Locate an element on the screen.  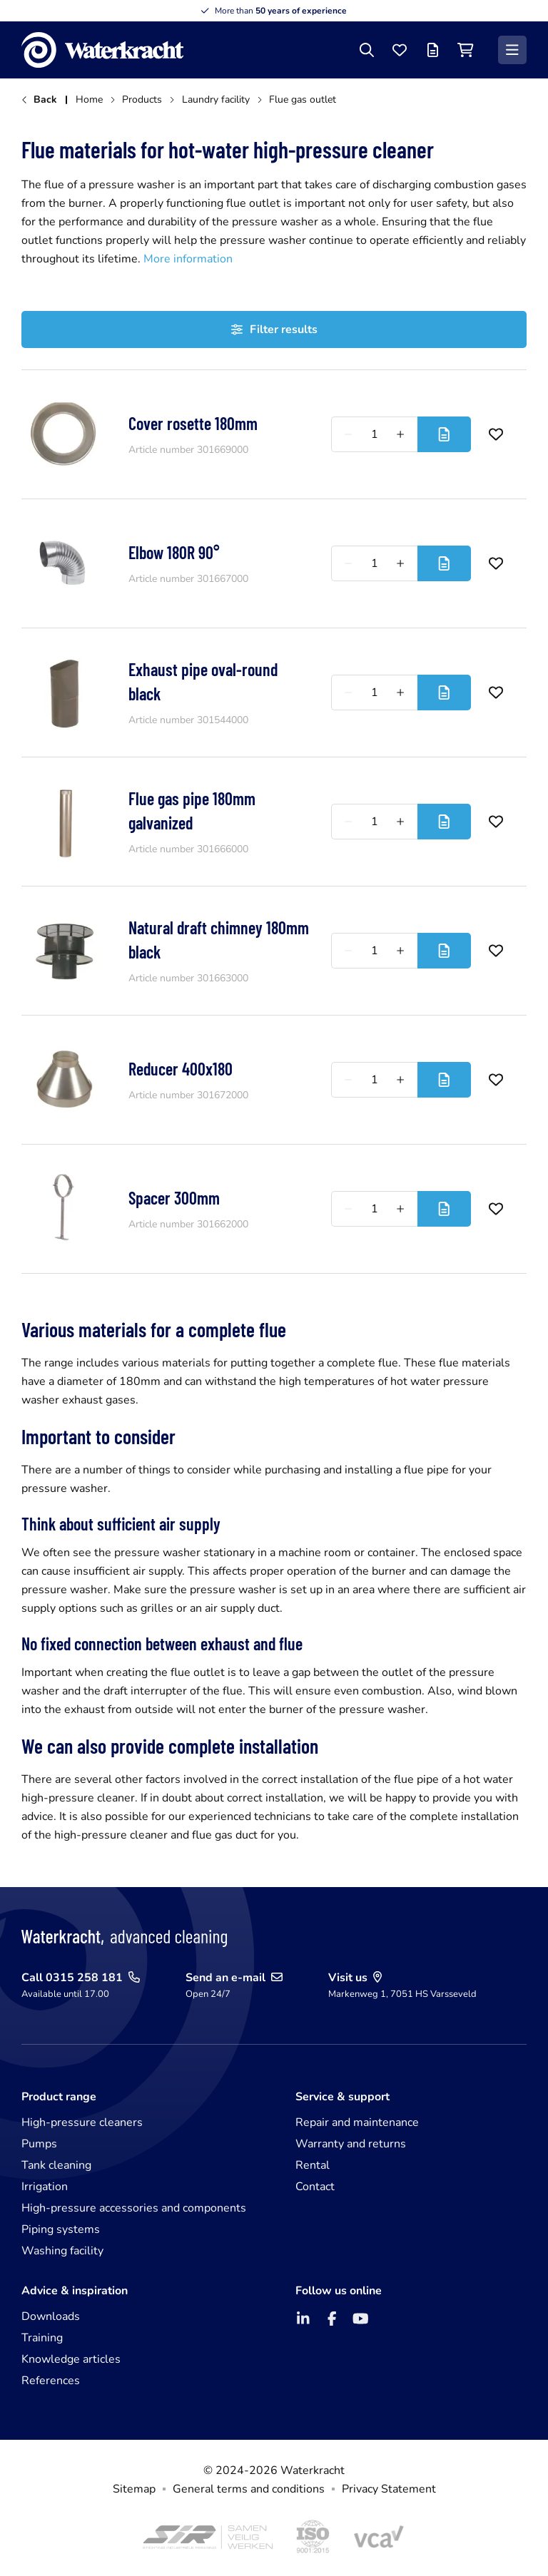
[Facebook] is located at coordinates (332, 2318).